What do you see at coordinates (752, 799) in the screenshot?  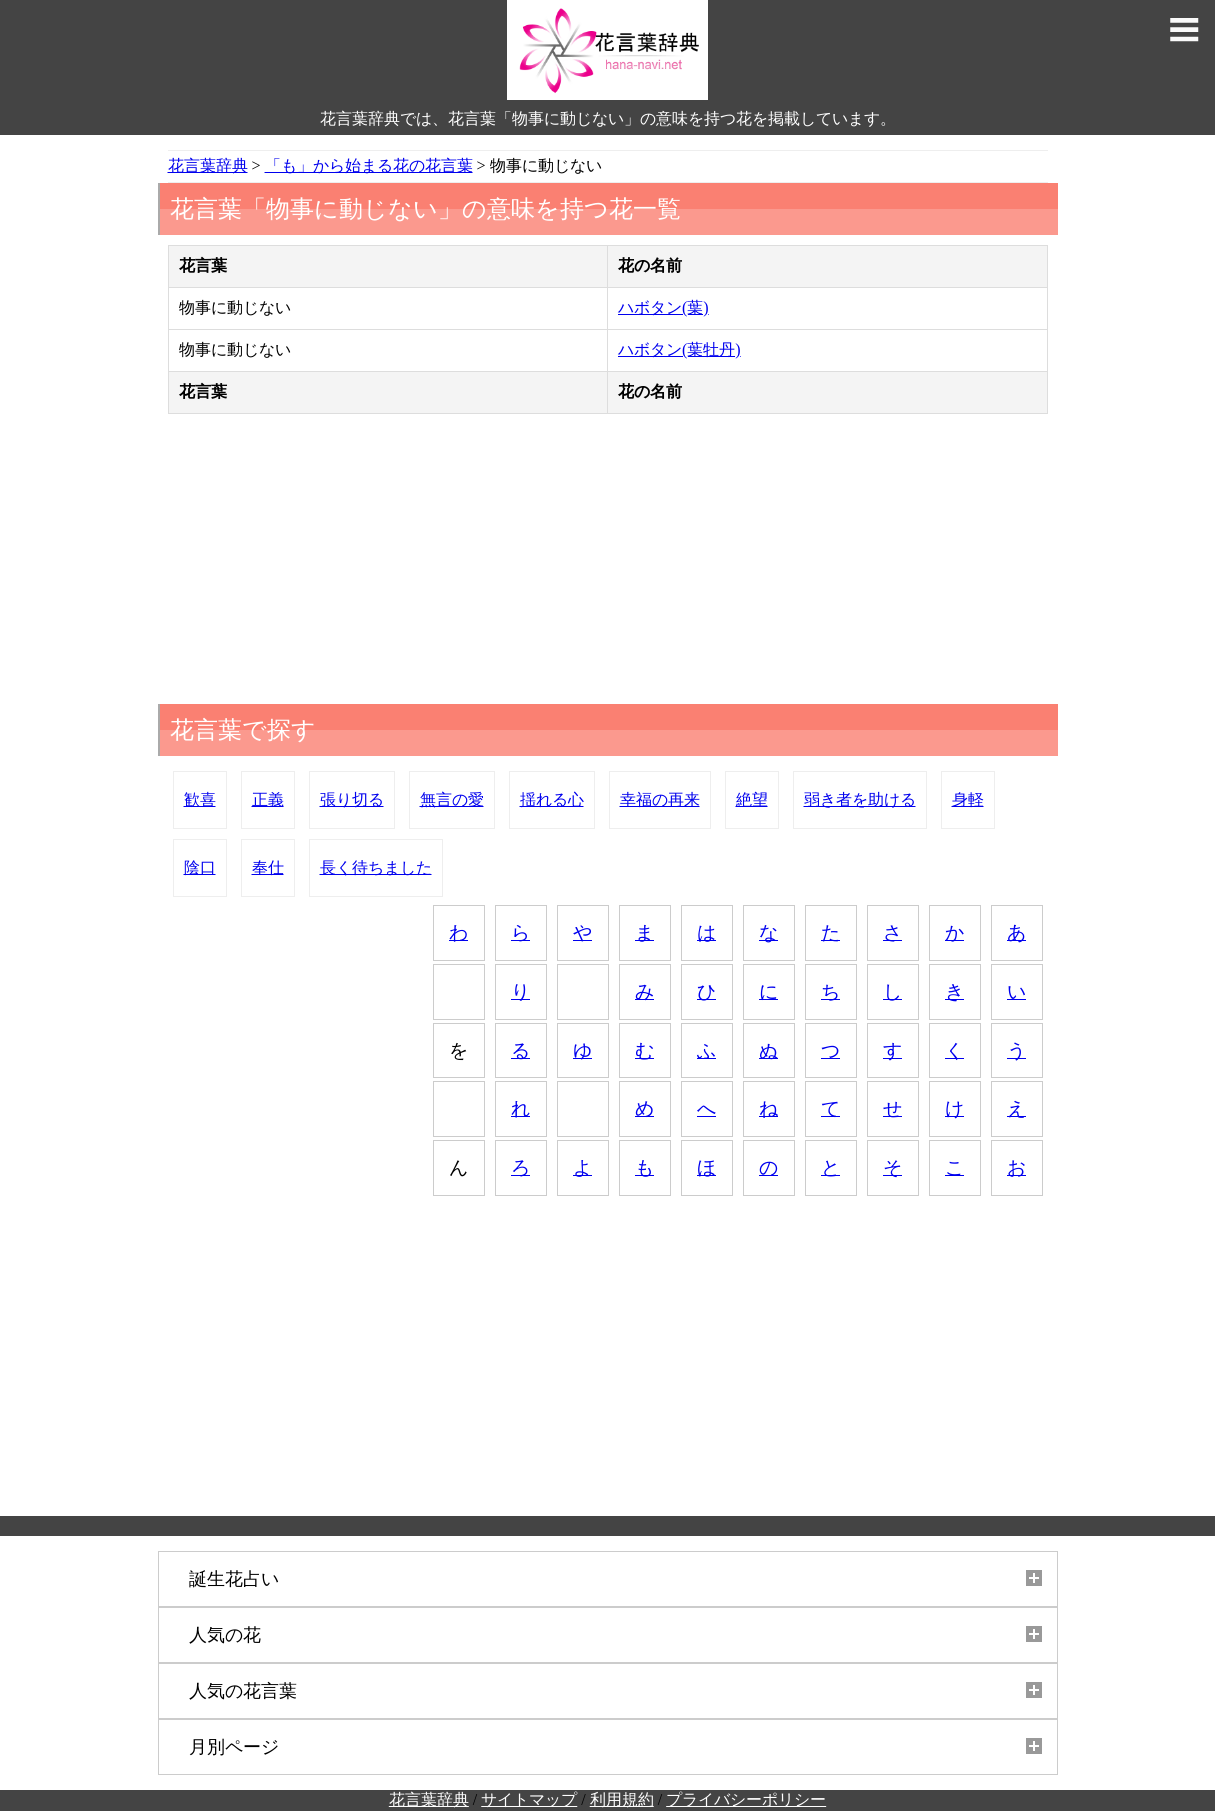 I see `絶望` at bounding box center [752, 799].